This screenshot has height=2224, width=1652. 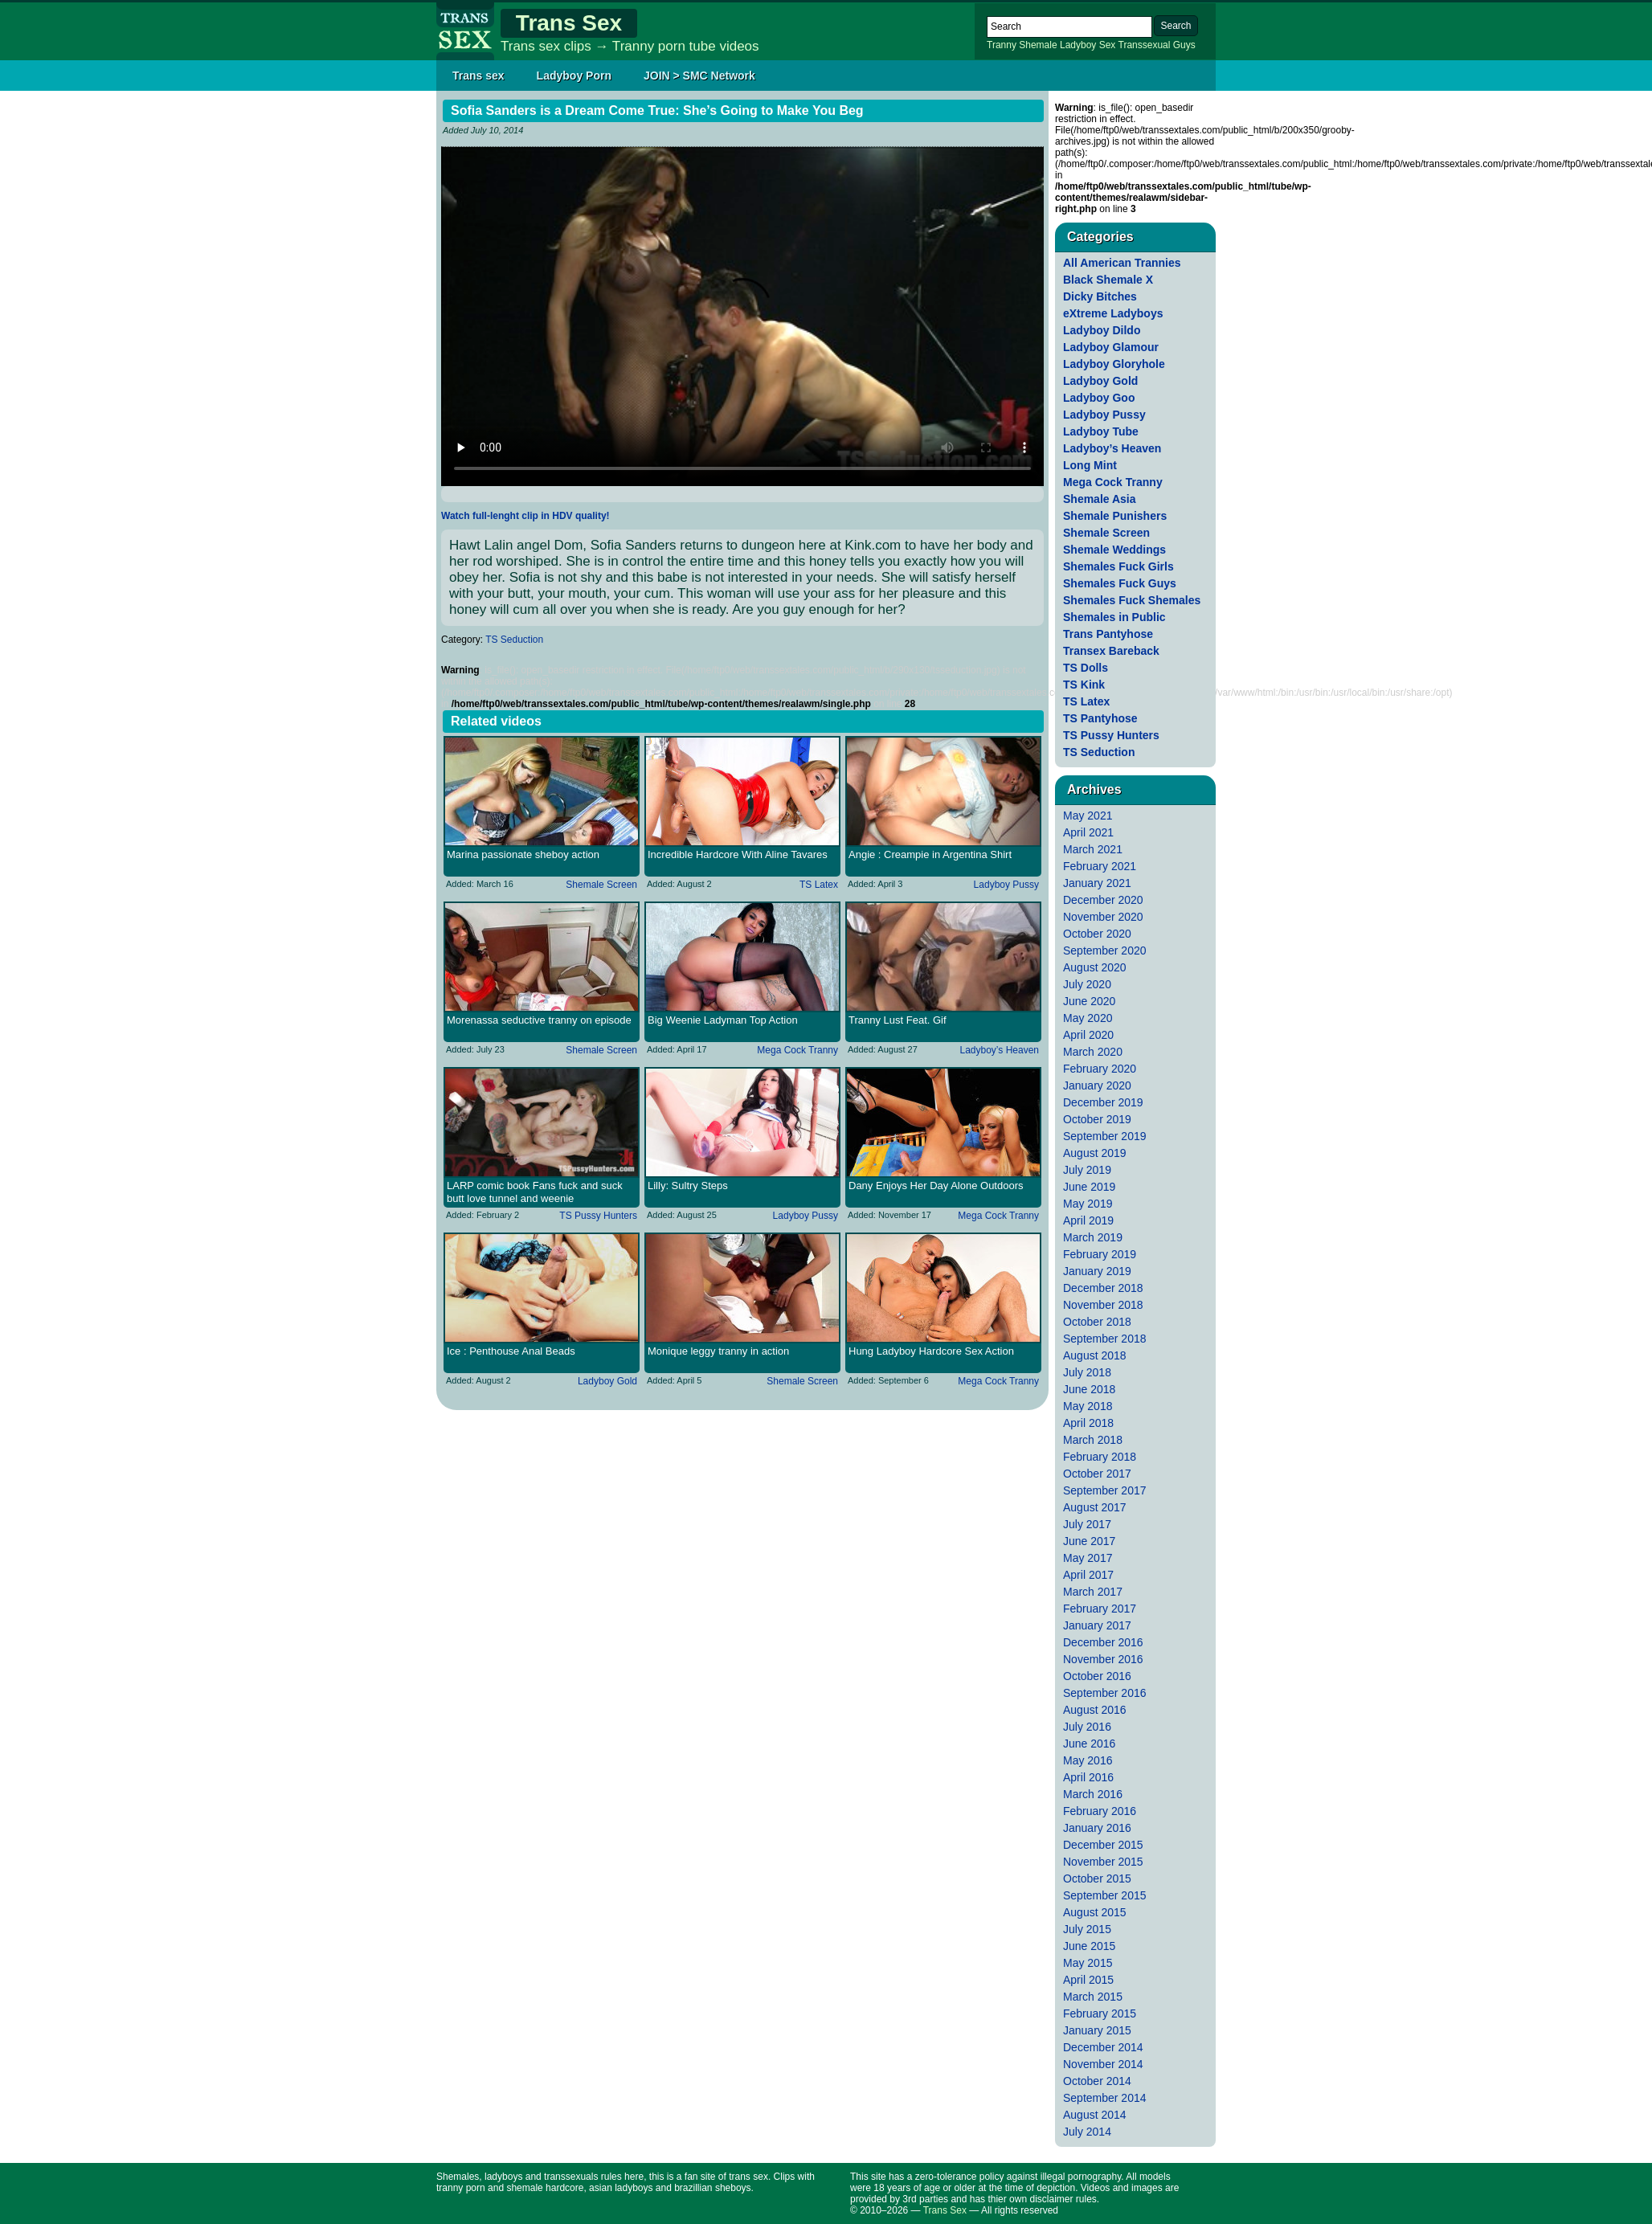 I want to click on November 2020, so click(x=1103, y=916).